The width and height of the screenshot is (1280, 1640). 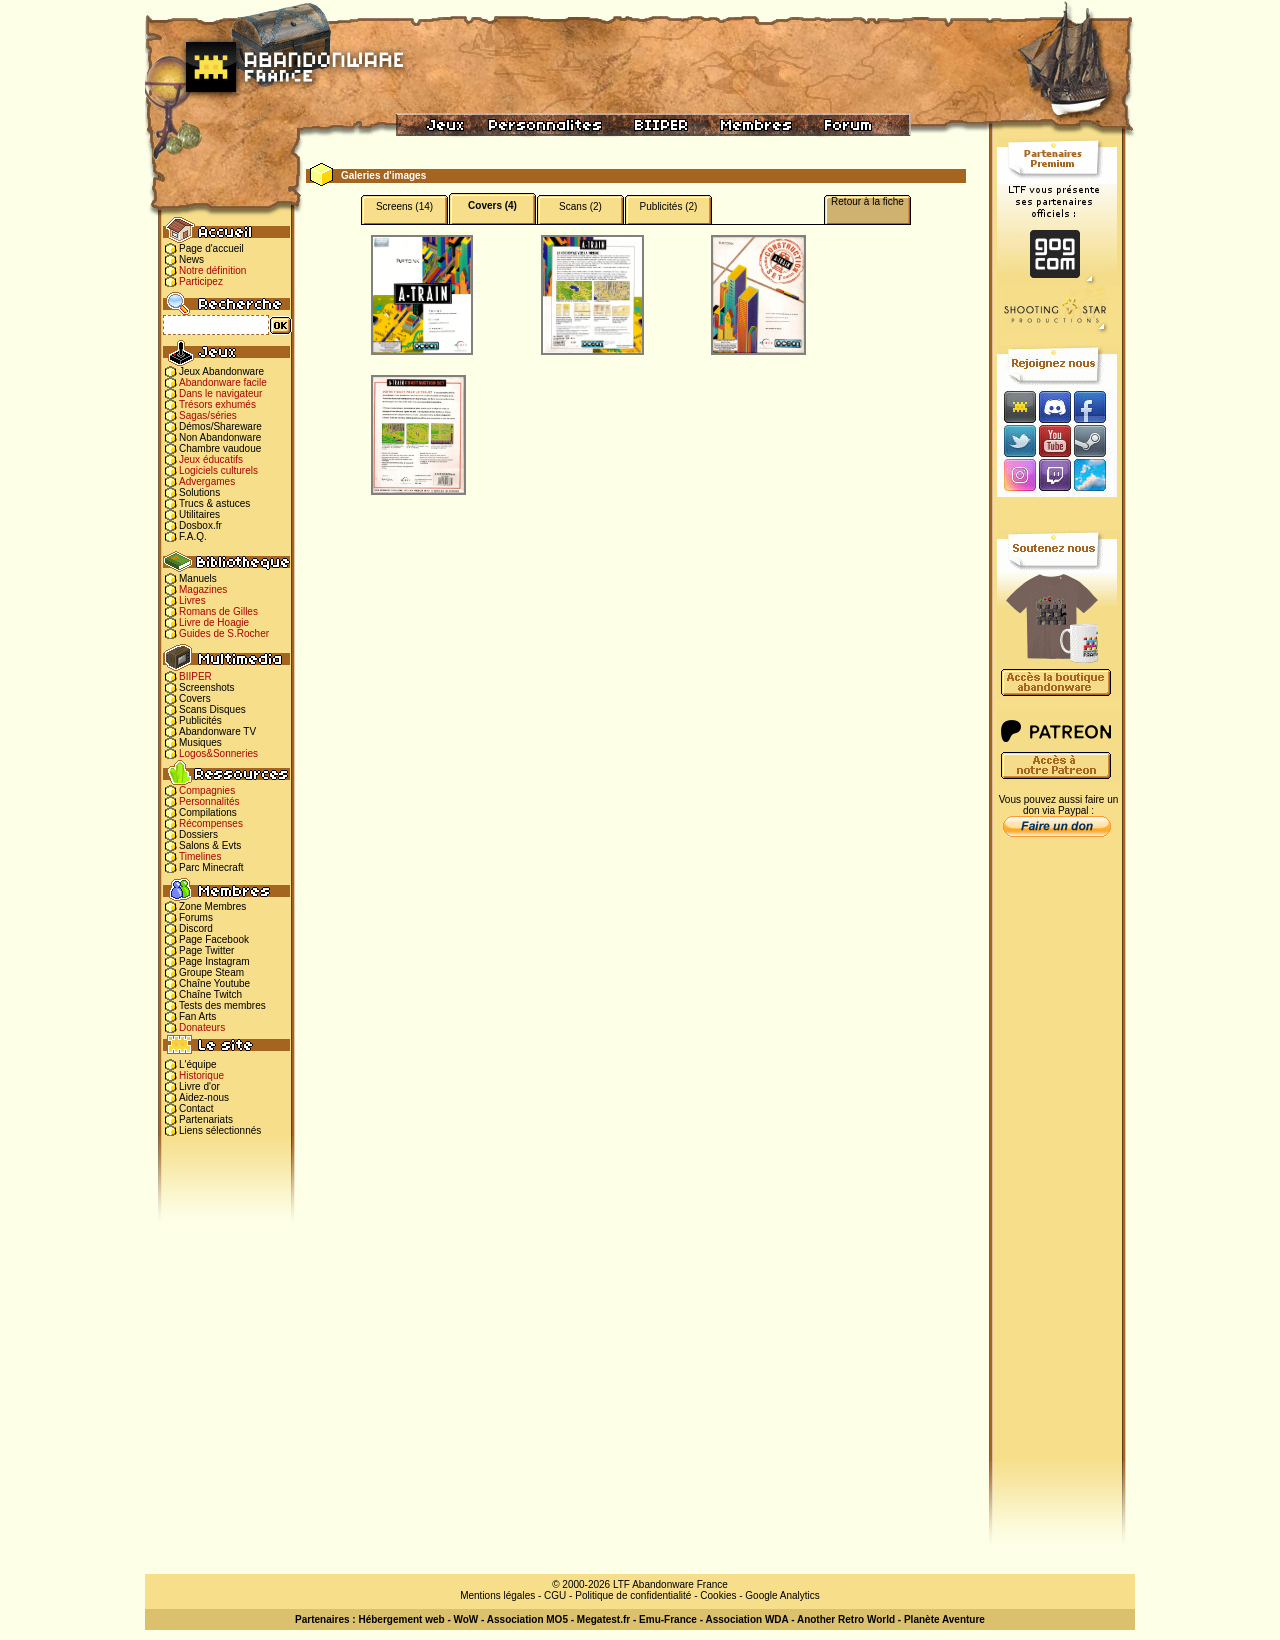 What do you see at coordinates (212, 270) in the screenshot?
I see `Notre définition` at bounding box center [212, 270].